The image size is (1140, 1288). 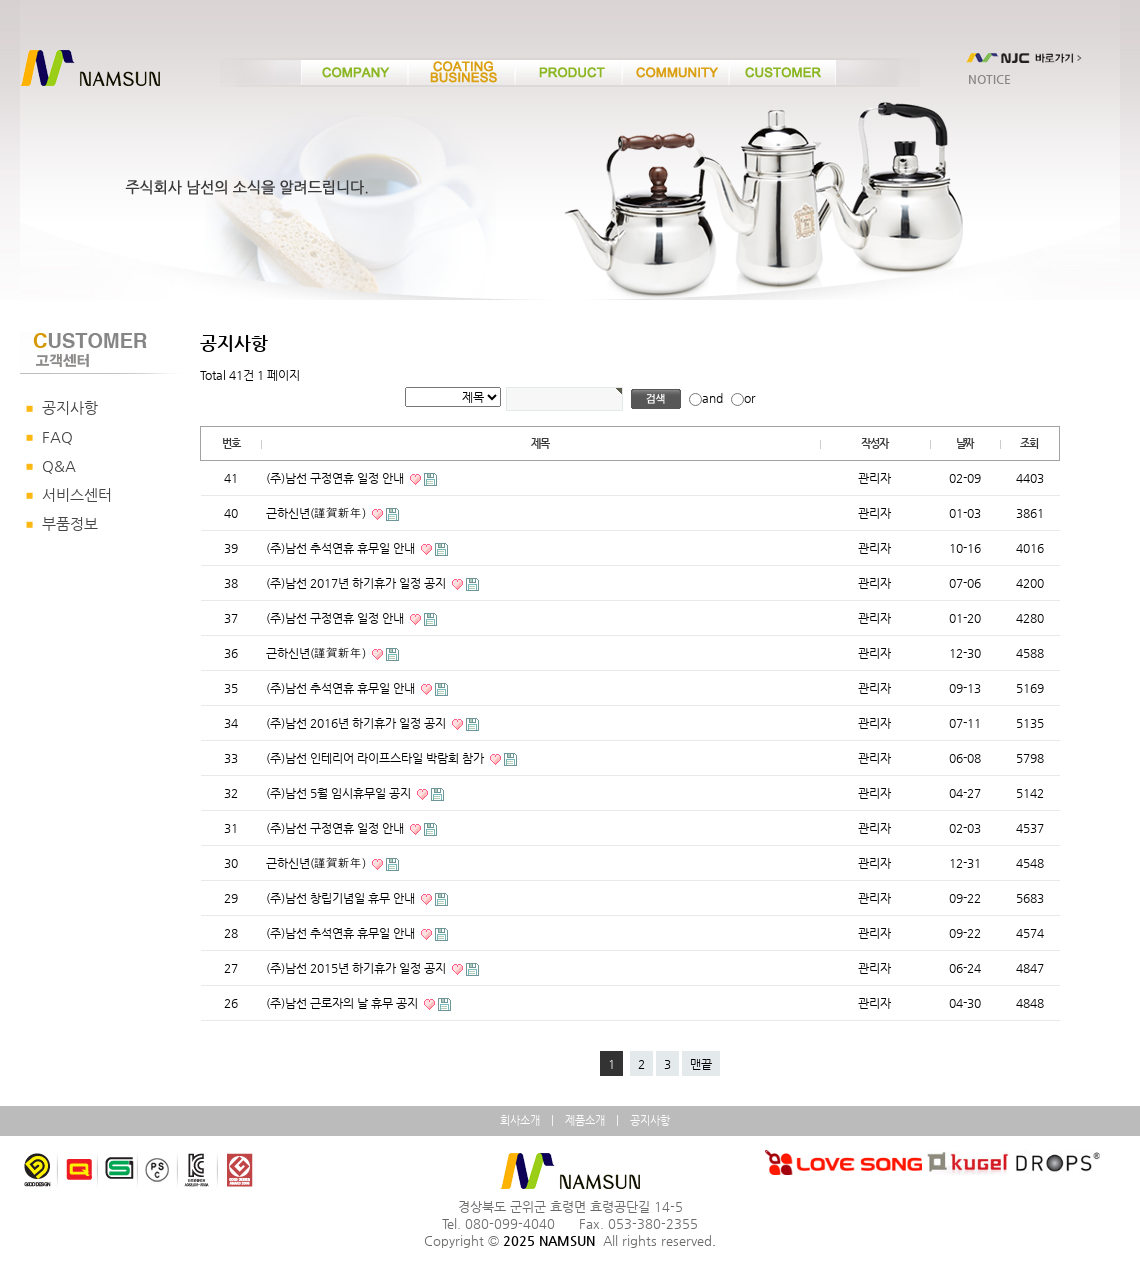 What do you see at coordinates (342, 548) in the screenshot?
I see `(주)남선 추석연휴 휴무일 안내` at bounding box center [342, 548].